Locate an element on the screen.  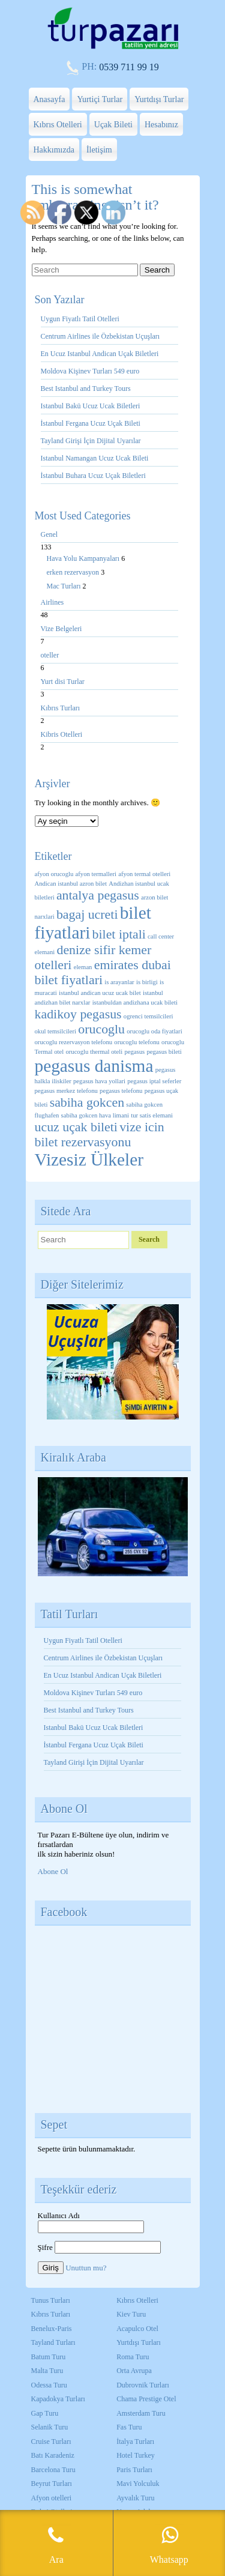
İstanbul Buhara Ucuz Uçak Biletleri is located at coordinates (93, 475).